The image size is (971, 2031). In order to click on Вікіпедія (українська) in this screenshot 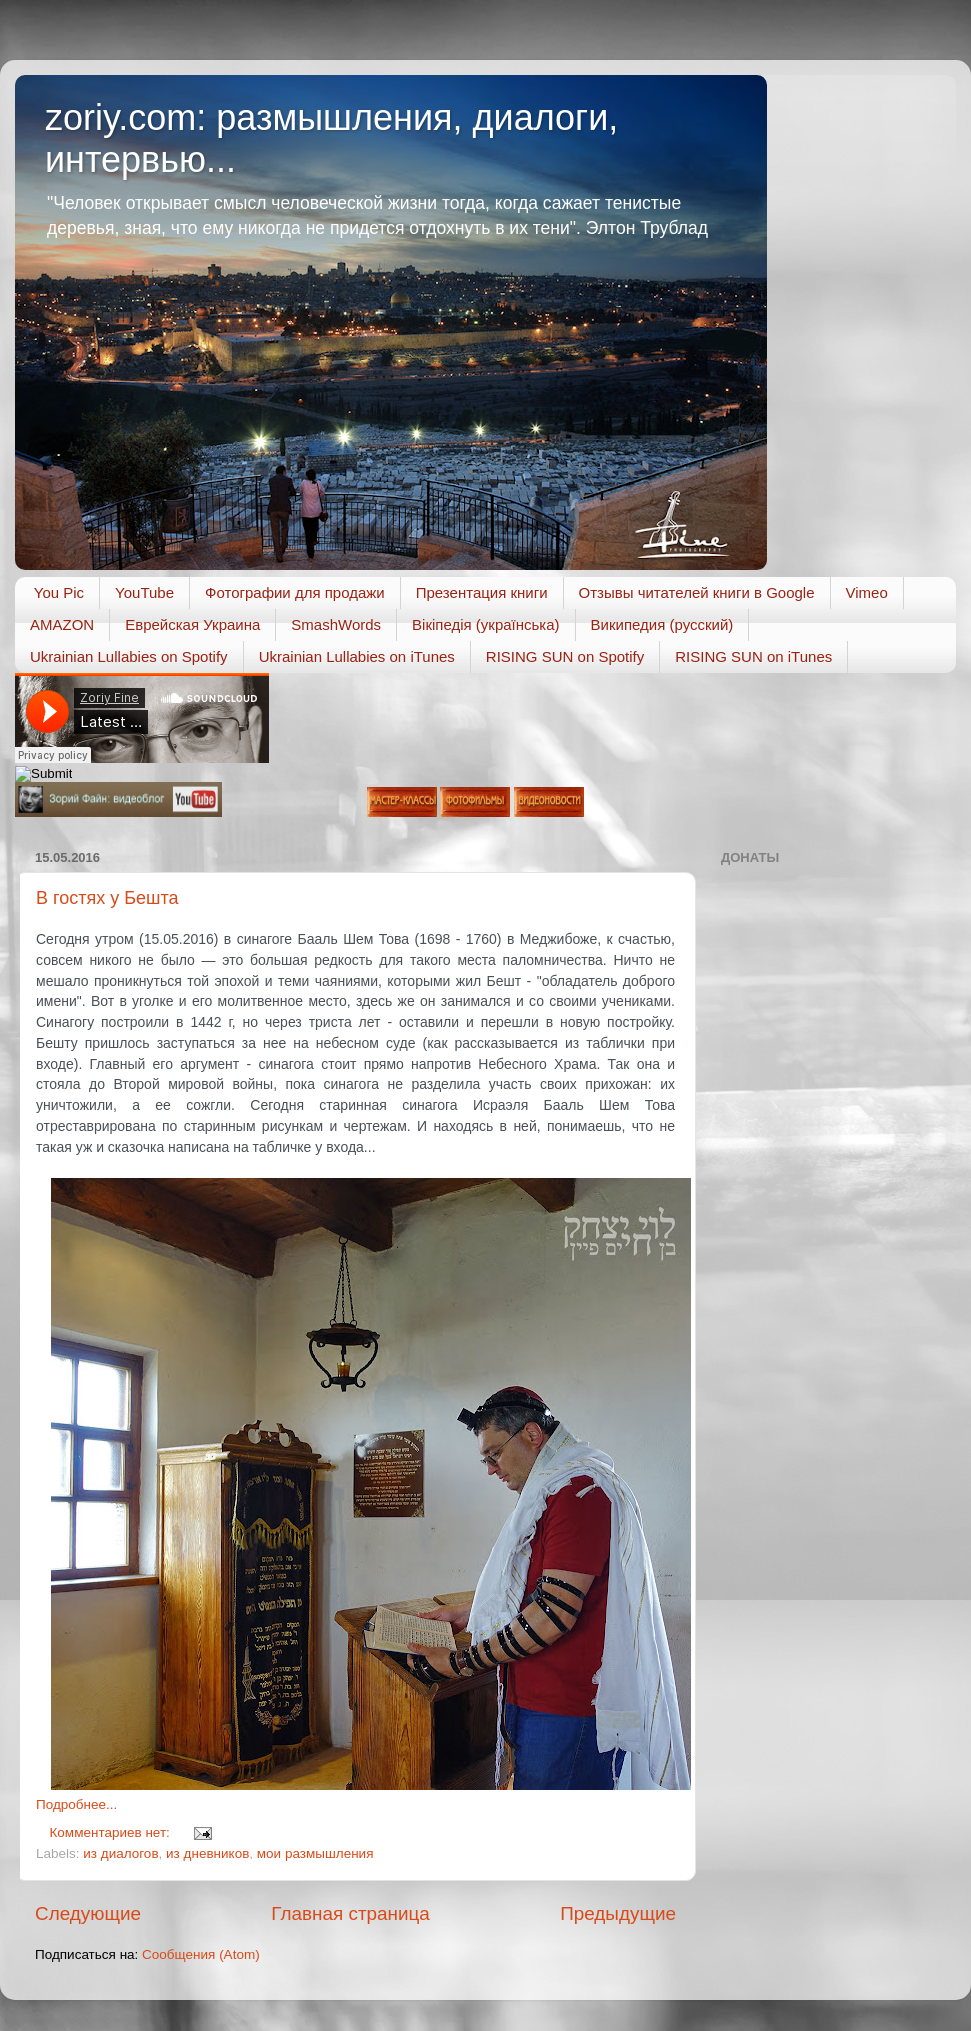, I will do `click(485, 624)`.